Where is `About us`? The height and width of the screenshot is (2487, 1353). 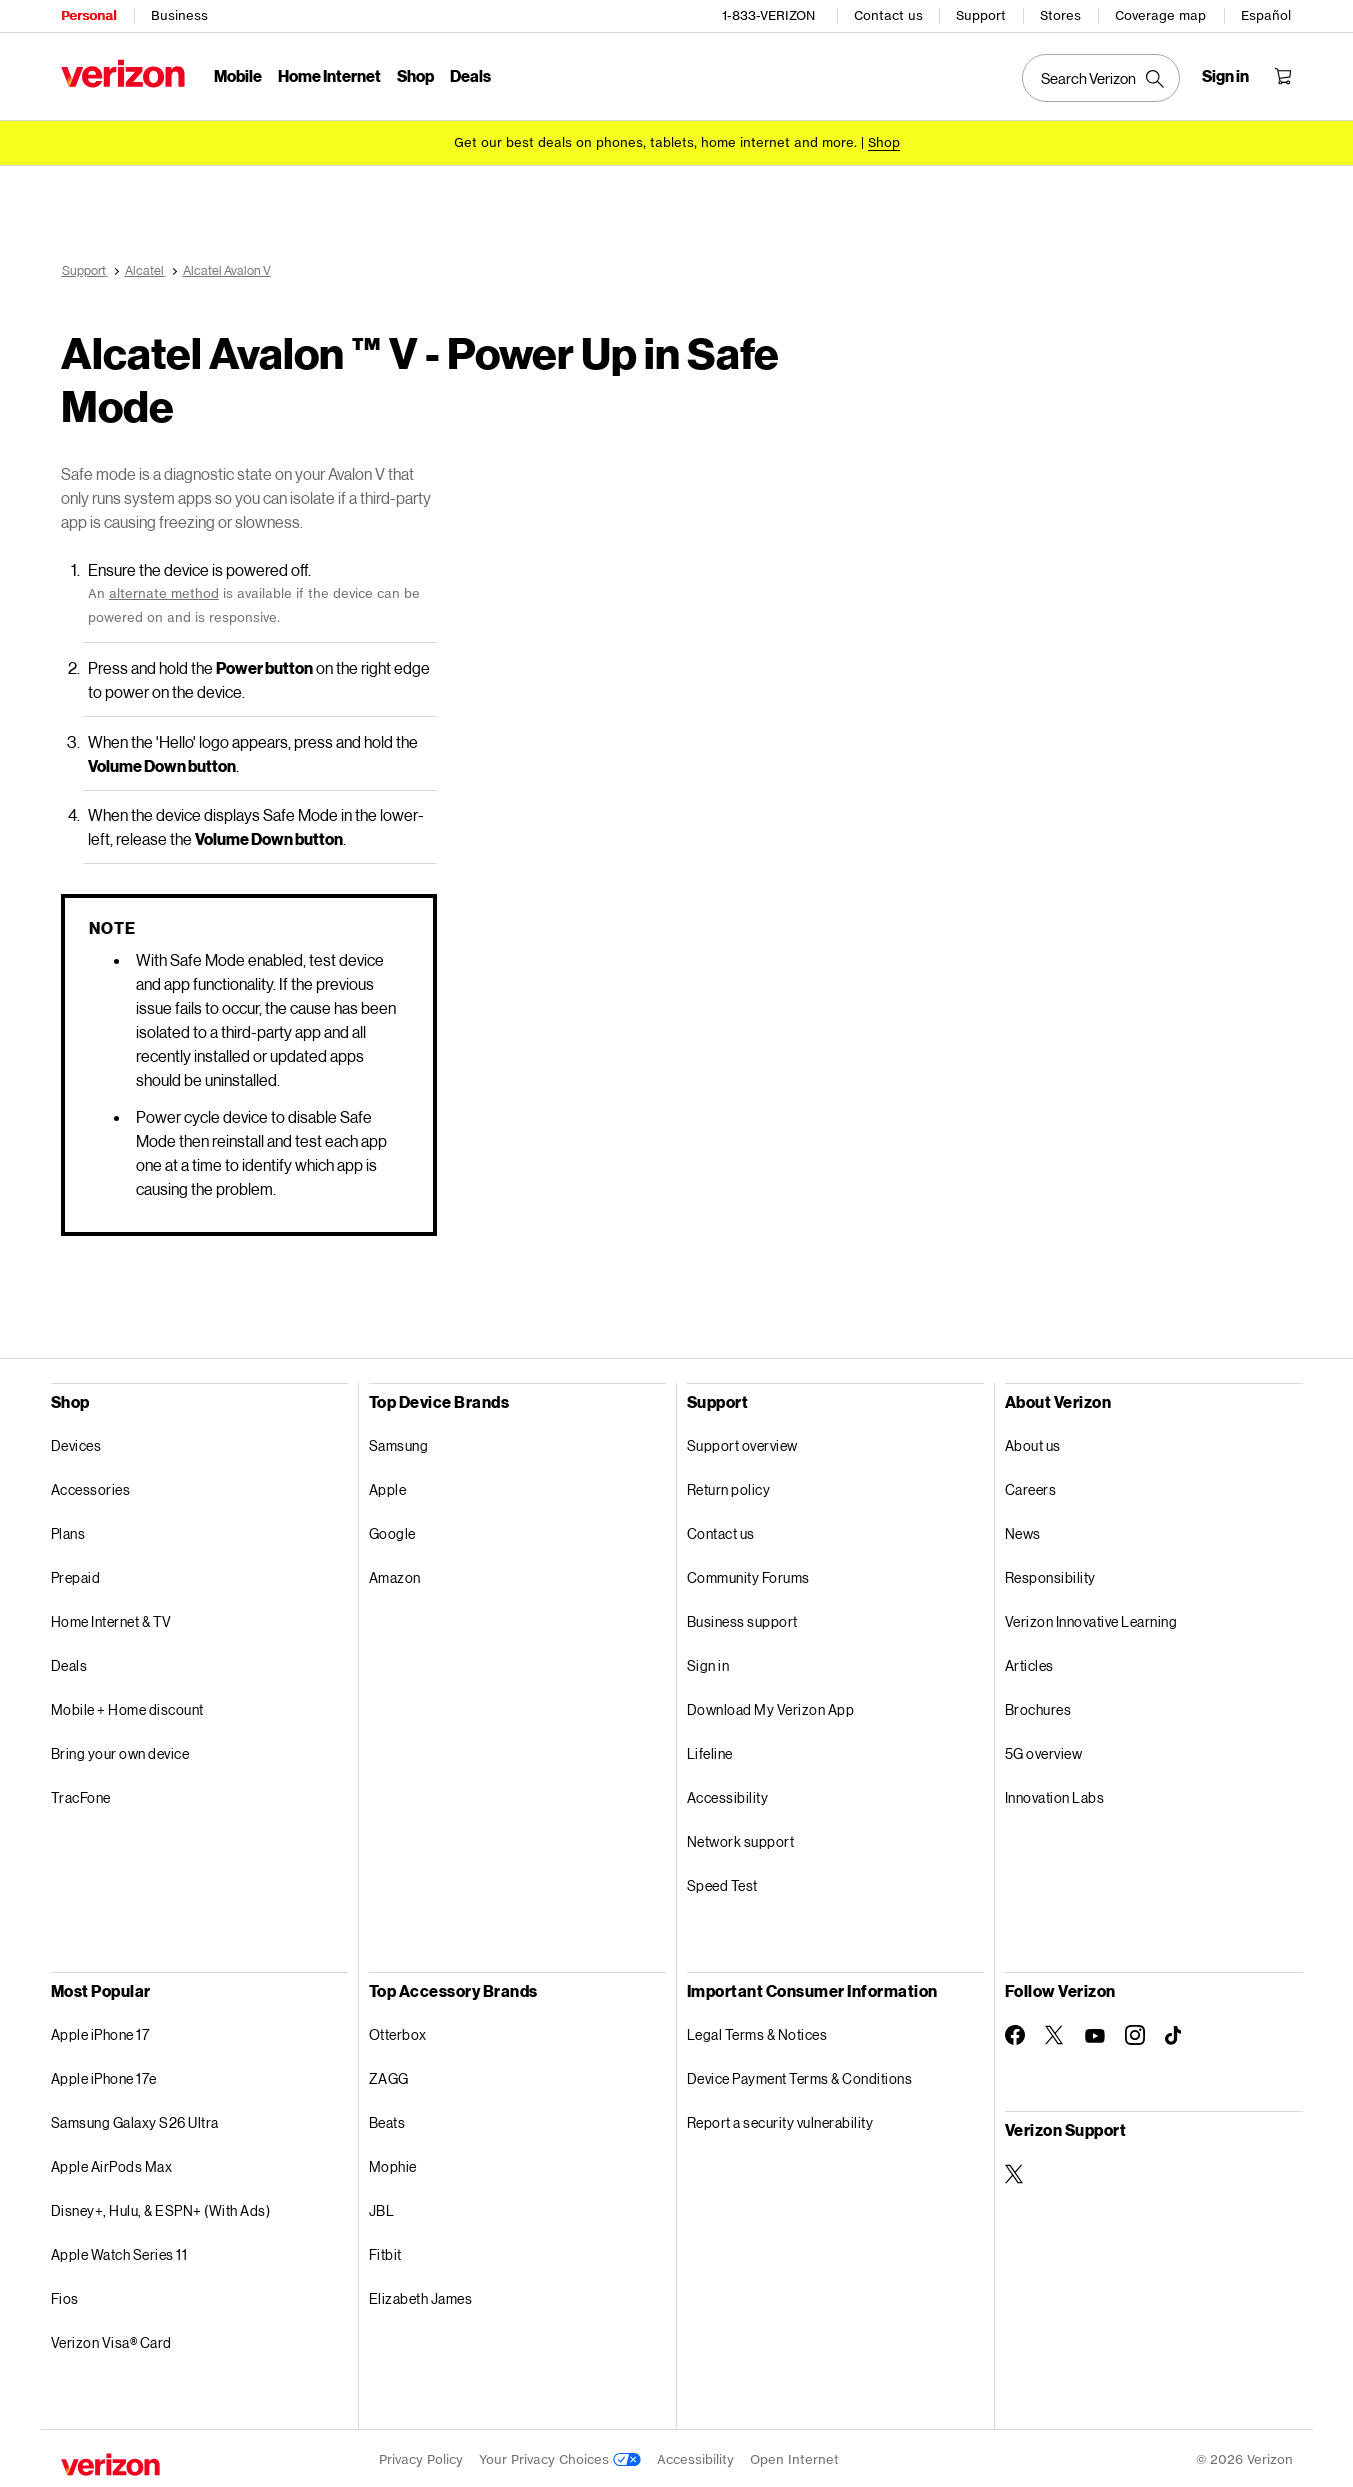 About us is located at coordinates (1033, 1442).